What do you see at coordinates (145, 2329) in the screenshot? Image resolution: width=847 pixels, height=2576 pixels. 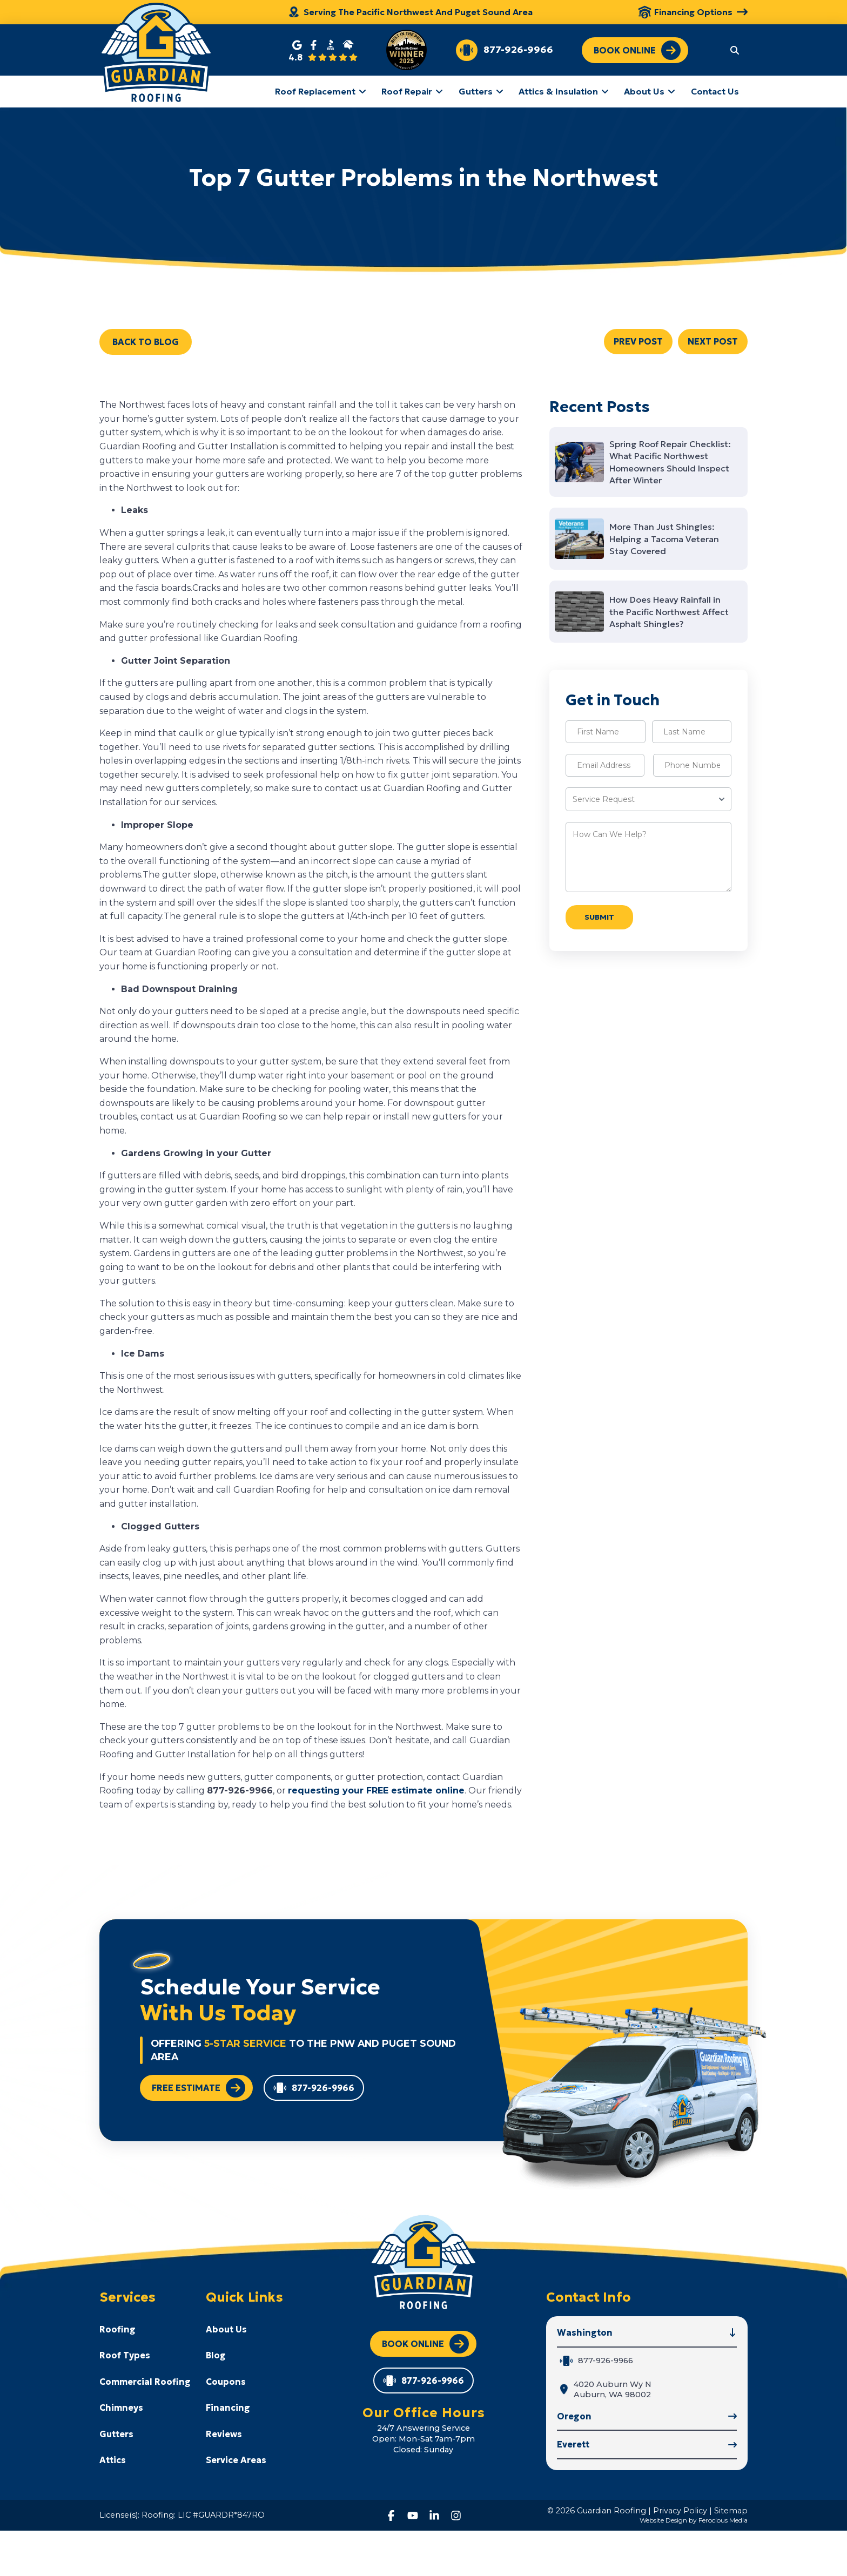 I see `[Toggle Collapsed Sub Menu]` at bounding box center [145, 2329].